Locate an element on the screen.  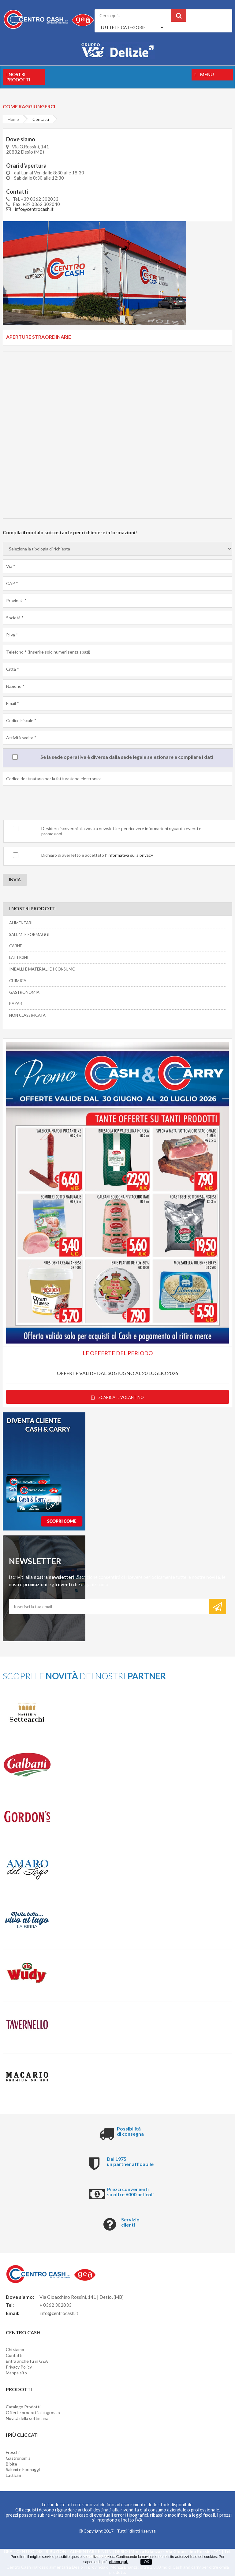
ALIMENTARI is located at coordinates (20, 922).